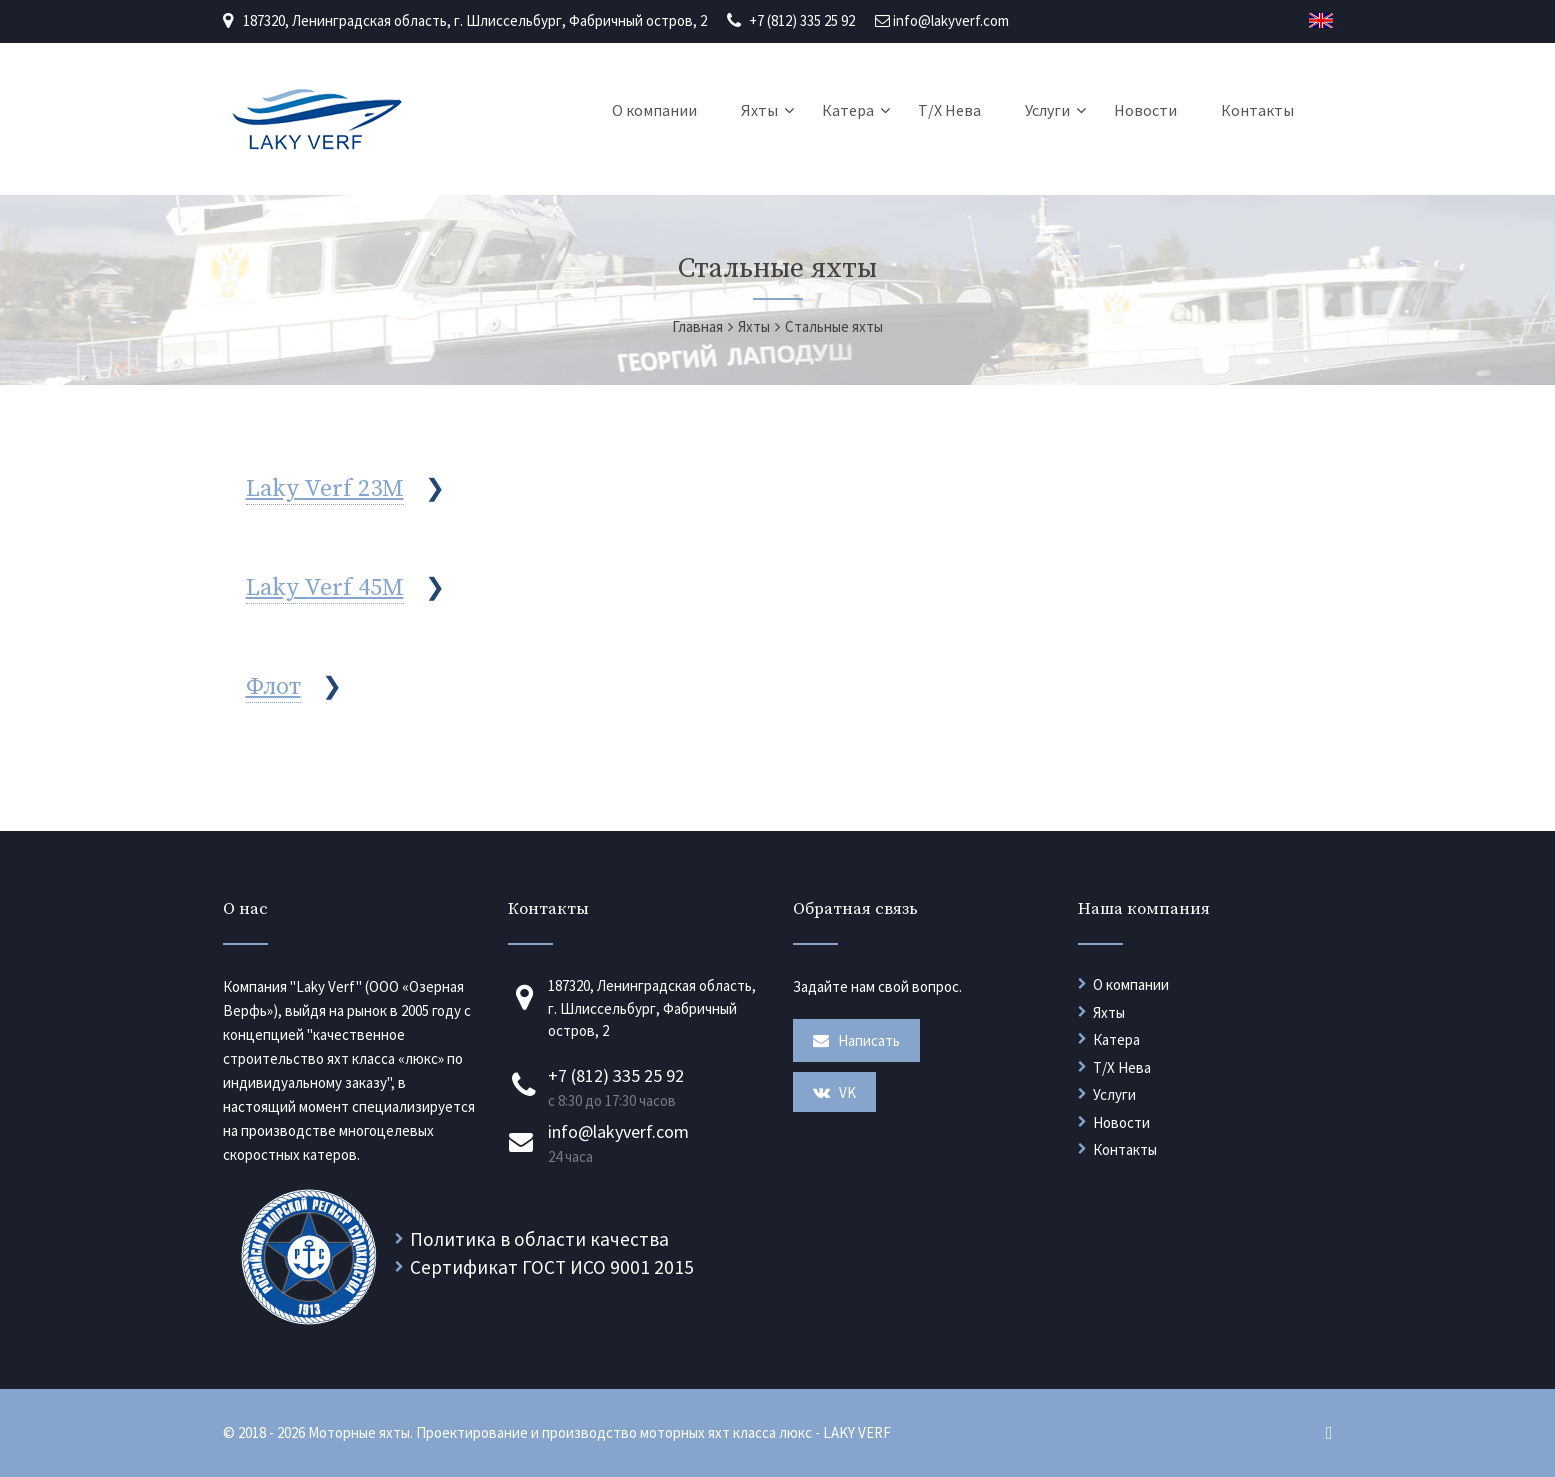 The height and width of the screenshot is (1477, 1555). Describe the element at coordinates (475, 20) in the screenshot. I see `187320, Ленинградская область, г. Шлиссельбург, Фабричный остров, 2` at that location.